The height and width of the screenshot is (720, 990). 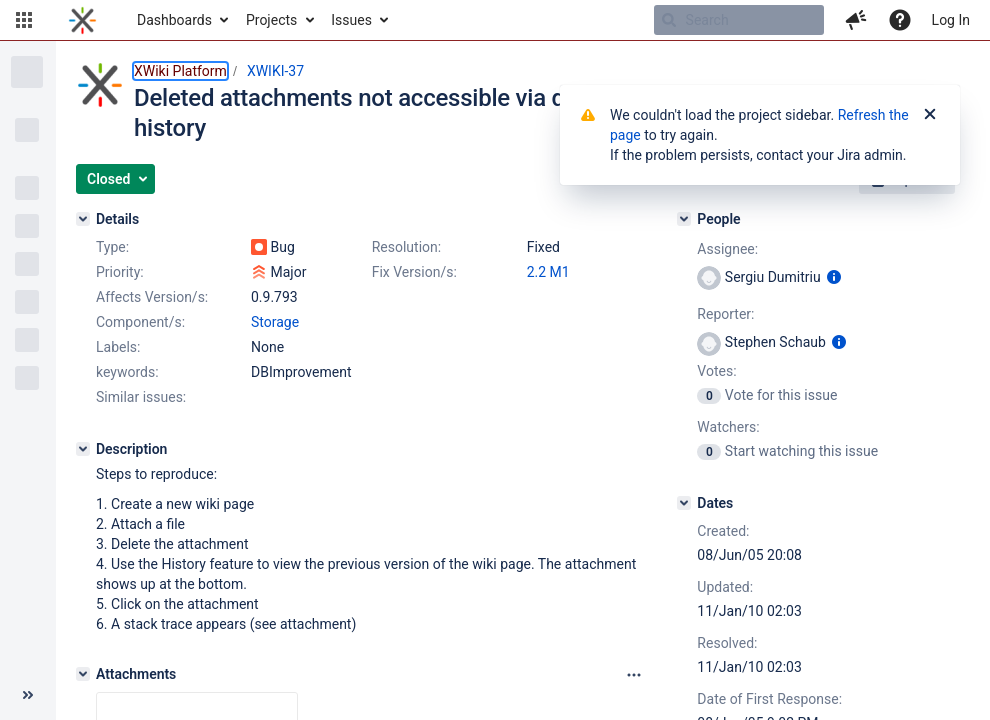 What do you see at coordinates (24, 20) in the screenshot?
I see `[button]` at bounding box center [24, 20].